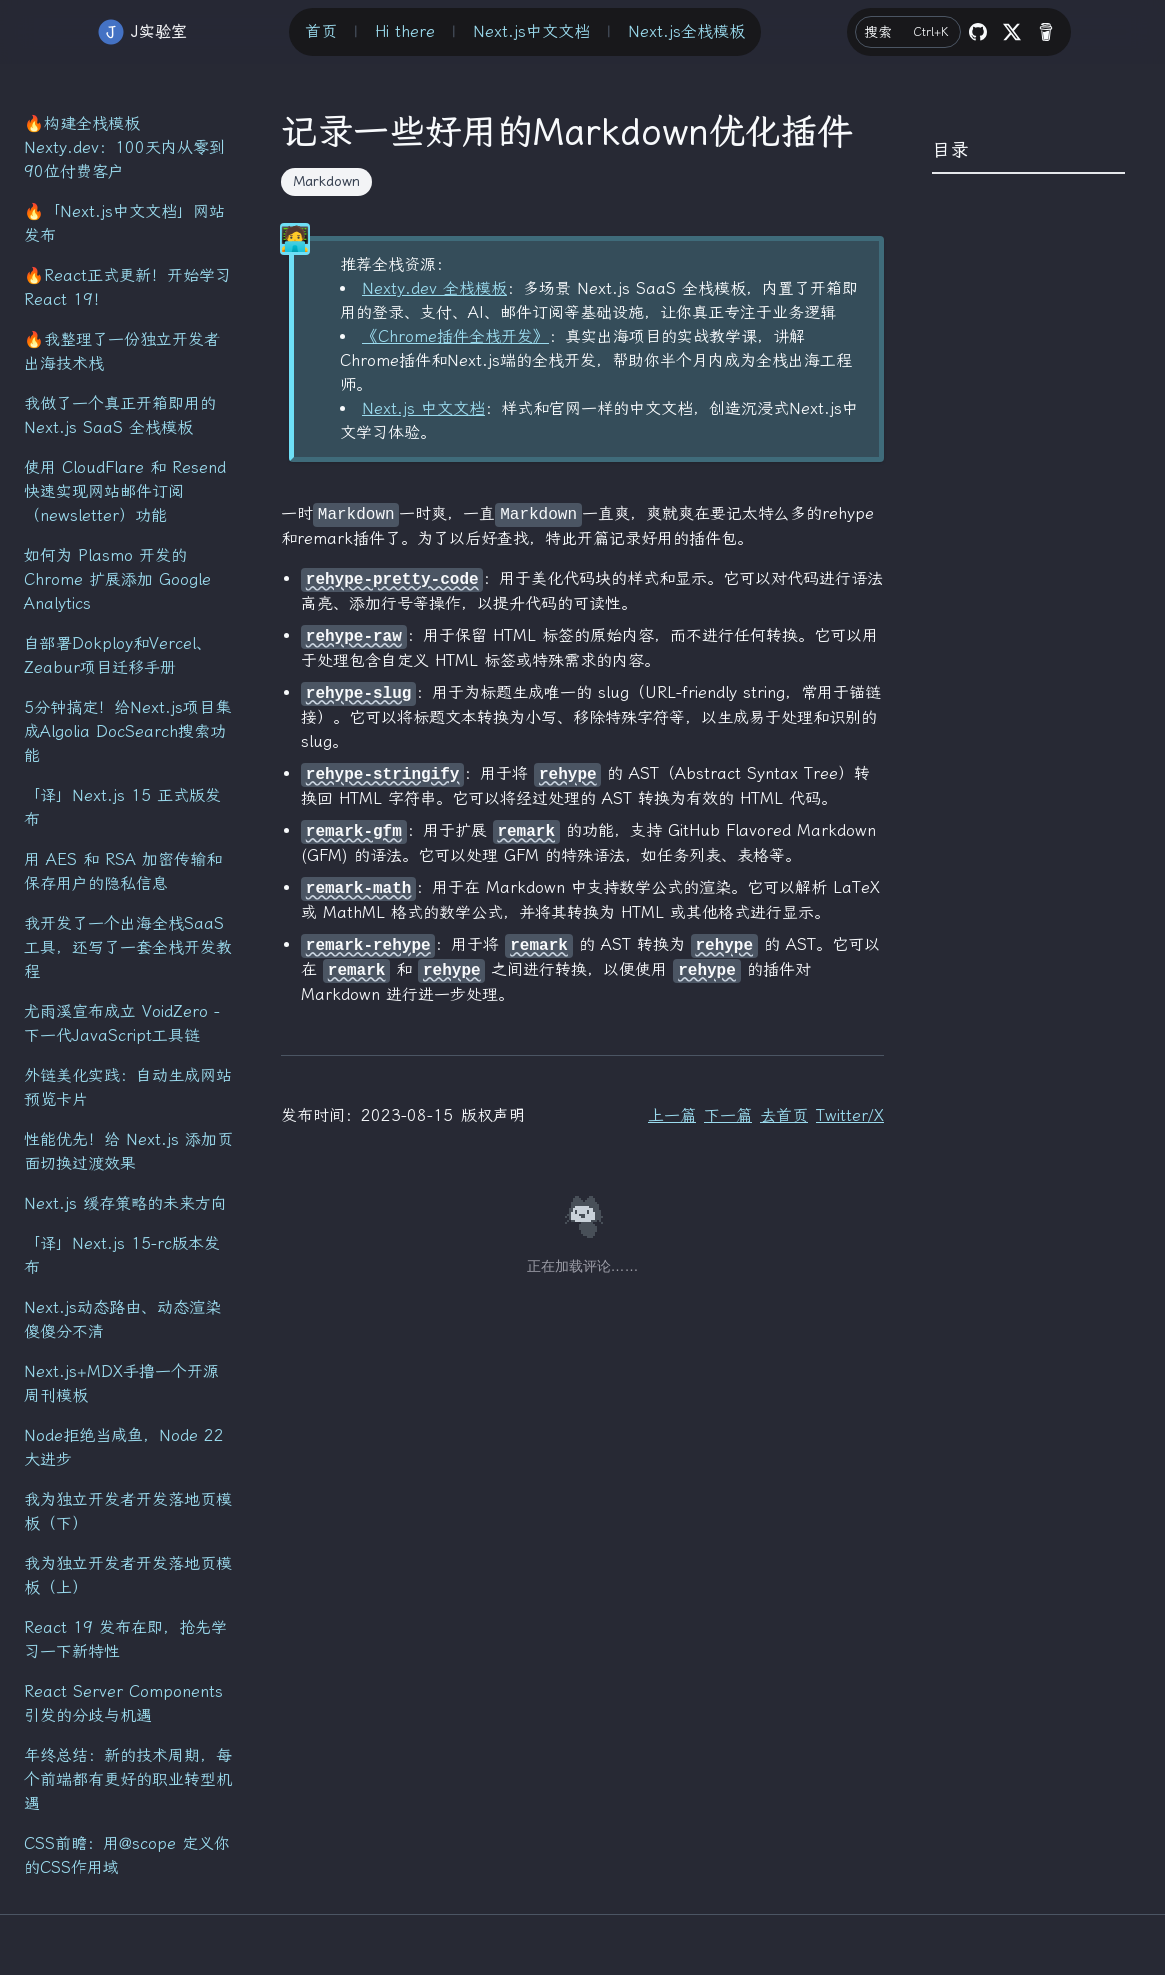  What do you see at coordinates (423, 408) in the screenshot?
I see `Next.js 中文文档` at bounding box center [423, 408].